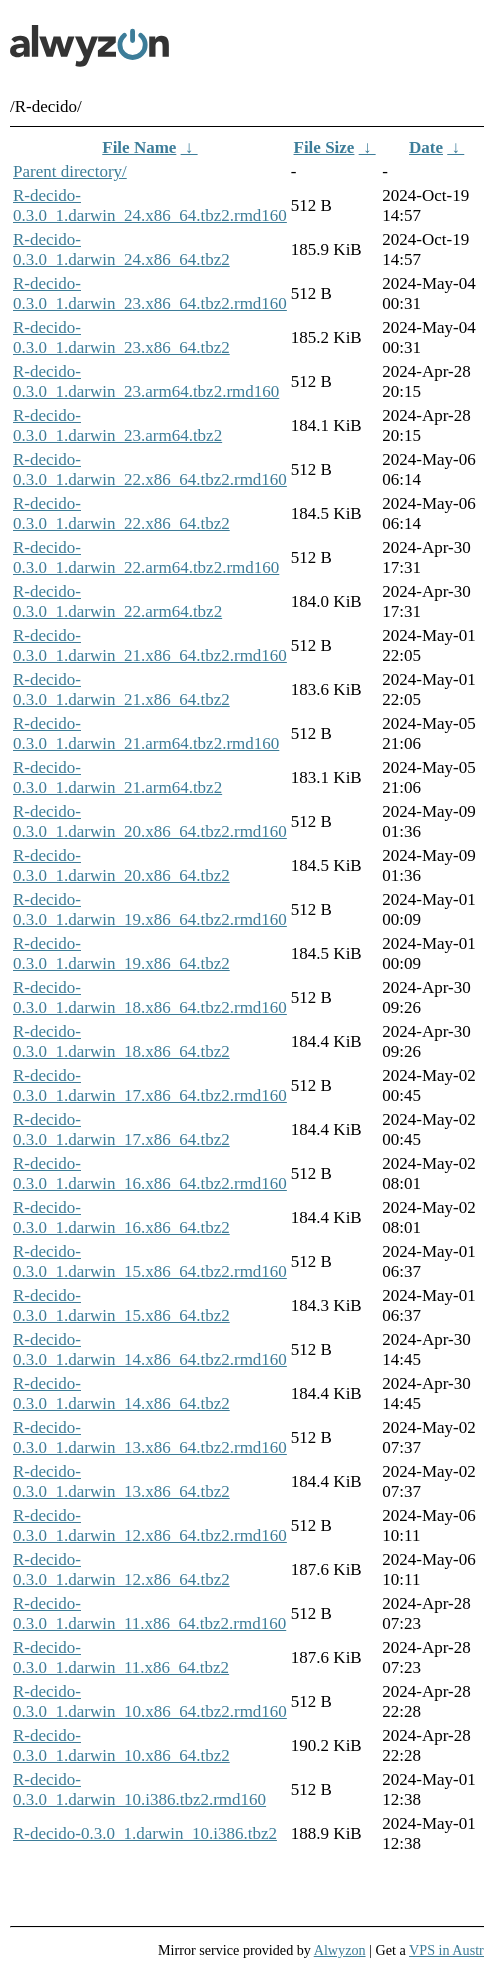 Image resolution: width=484 pixels, height=1977 pixels. I want to click on R-decido-0.3.0_1.darwin_15.x86_64.tbz2.rmd160, so click(150, 1261).